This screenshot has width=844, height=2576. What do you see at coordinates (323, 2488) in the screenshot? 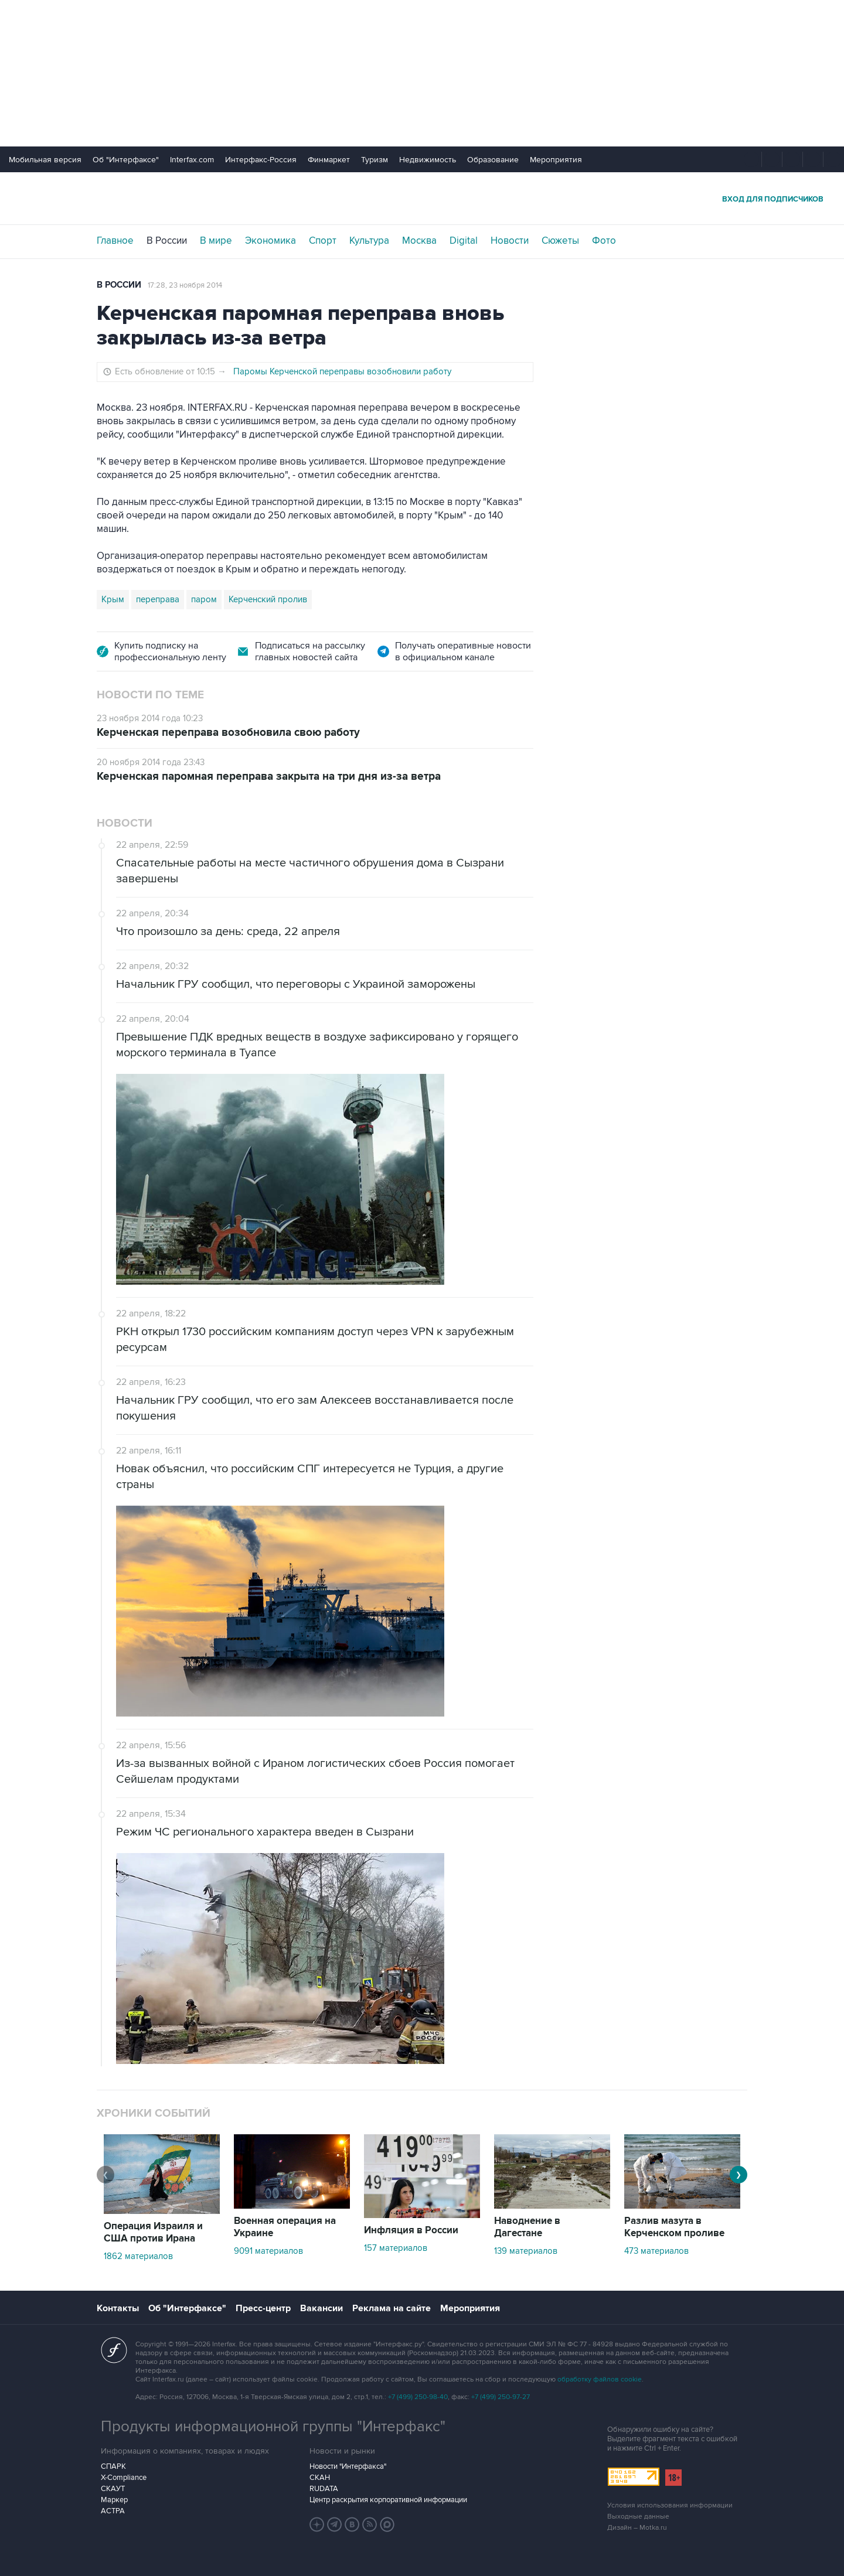
I see `RUDATA` at bounding box center [323, 2488].